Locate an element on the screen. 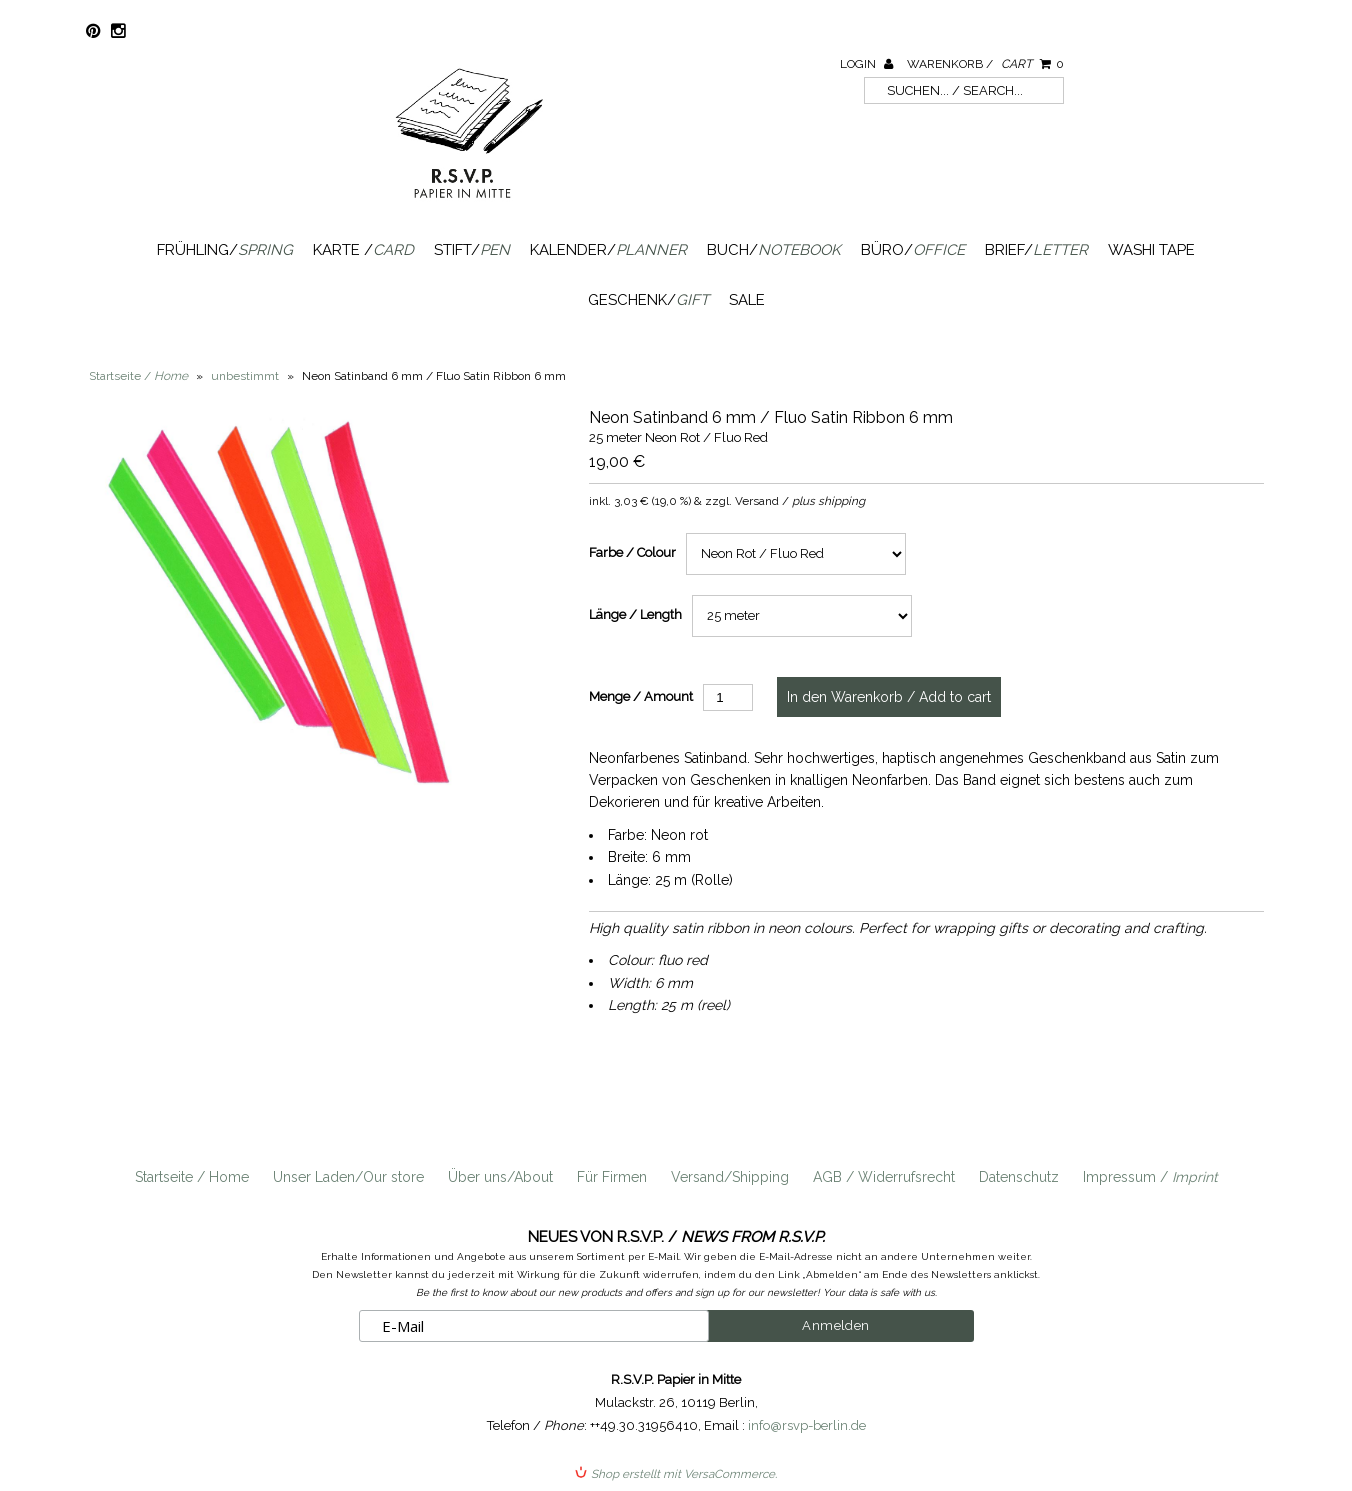 Image resolution: width=1352 pixels, height=1491 pixels. Unser Laden/Our store is located at coordinates (348, 1177).